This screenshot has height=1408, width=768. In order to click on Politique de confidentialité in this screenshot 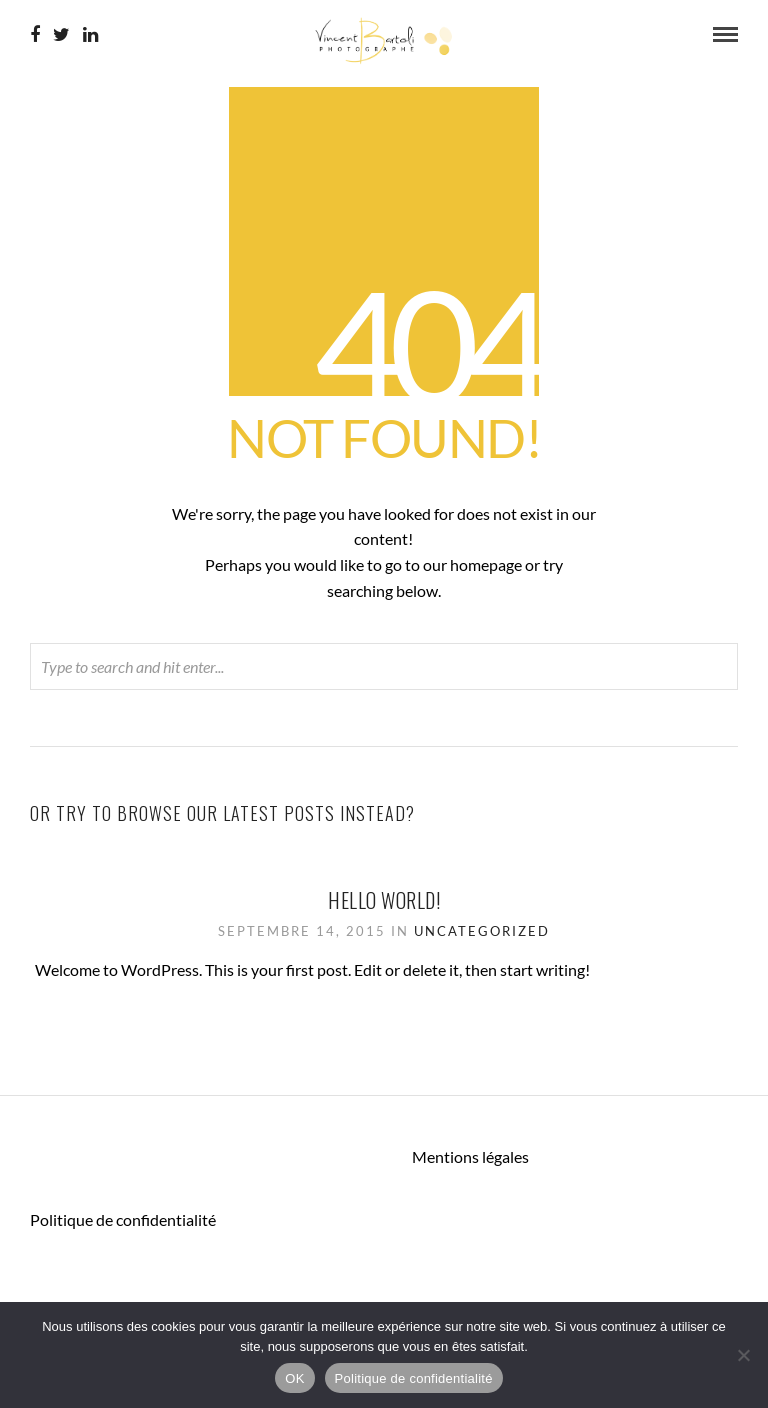, I will do `click(123, 1219)`.